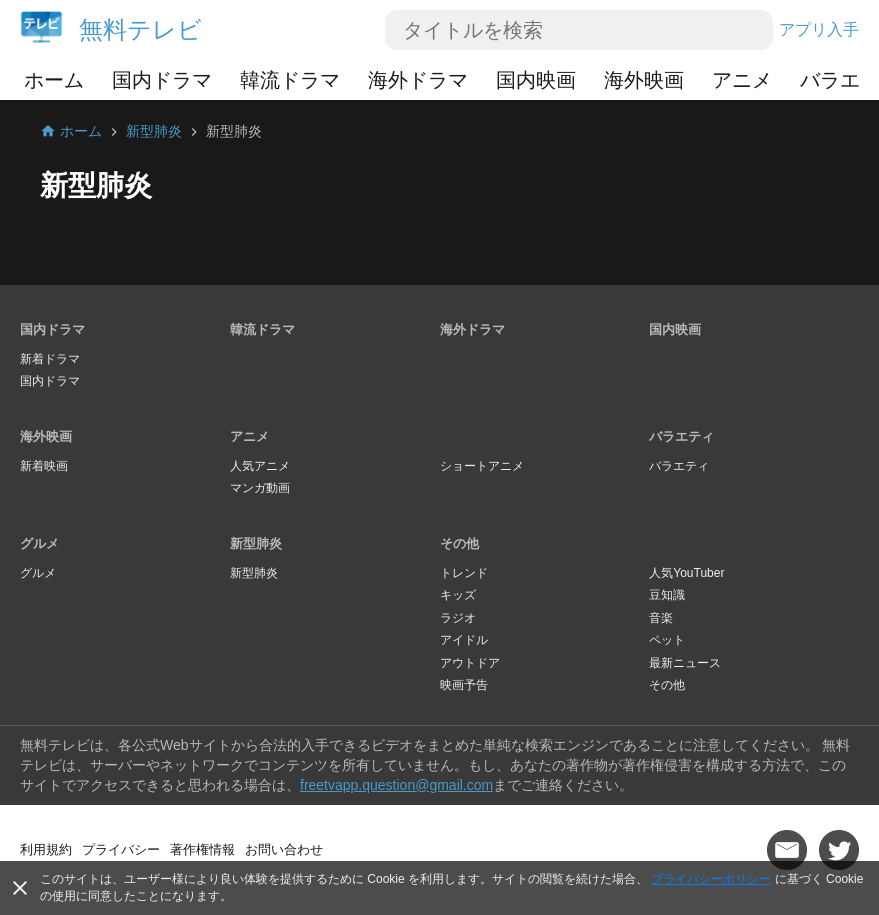 This screenshot has height=915, width=879. I want to click on キッズ, so click(458, 595).